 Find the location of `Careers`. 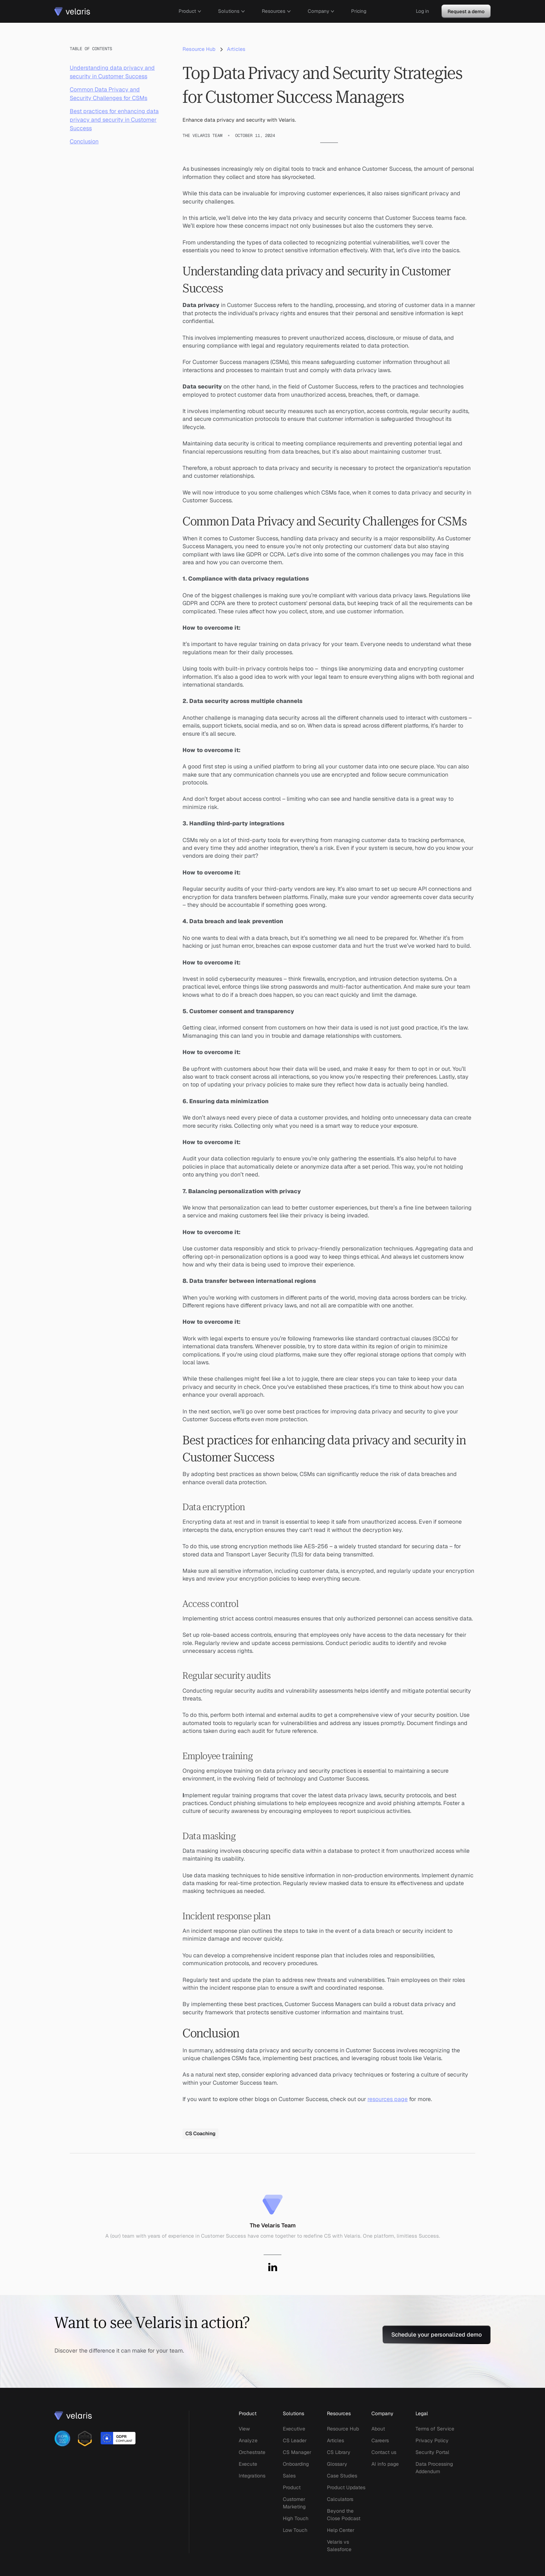

Careers is located at coordinates (380, 2440).